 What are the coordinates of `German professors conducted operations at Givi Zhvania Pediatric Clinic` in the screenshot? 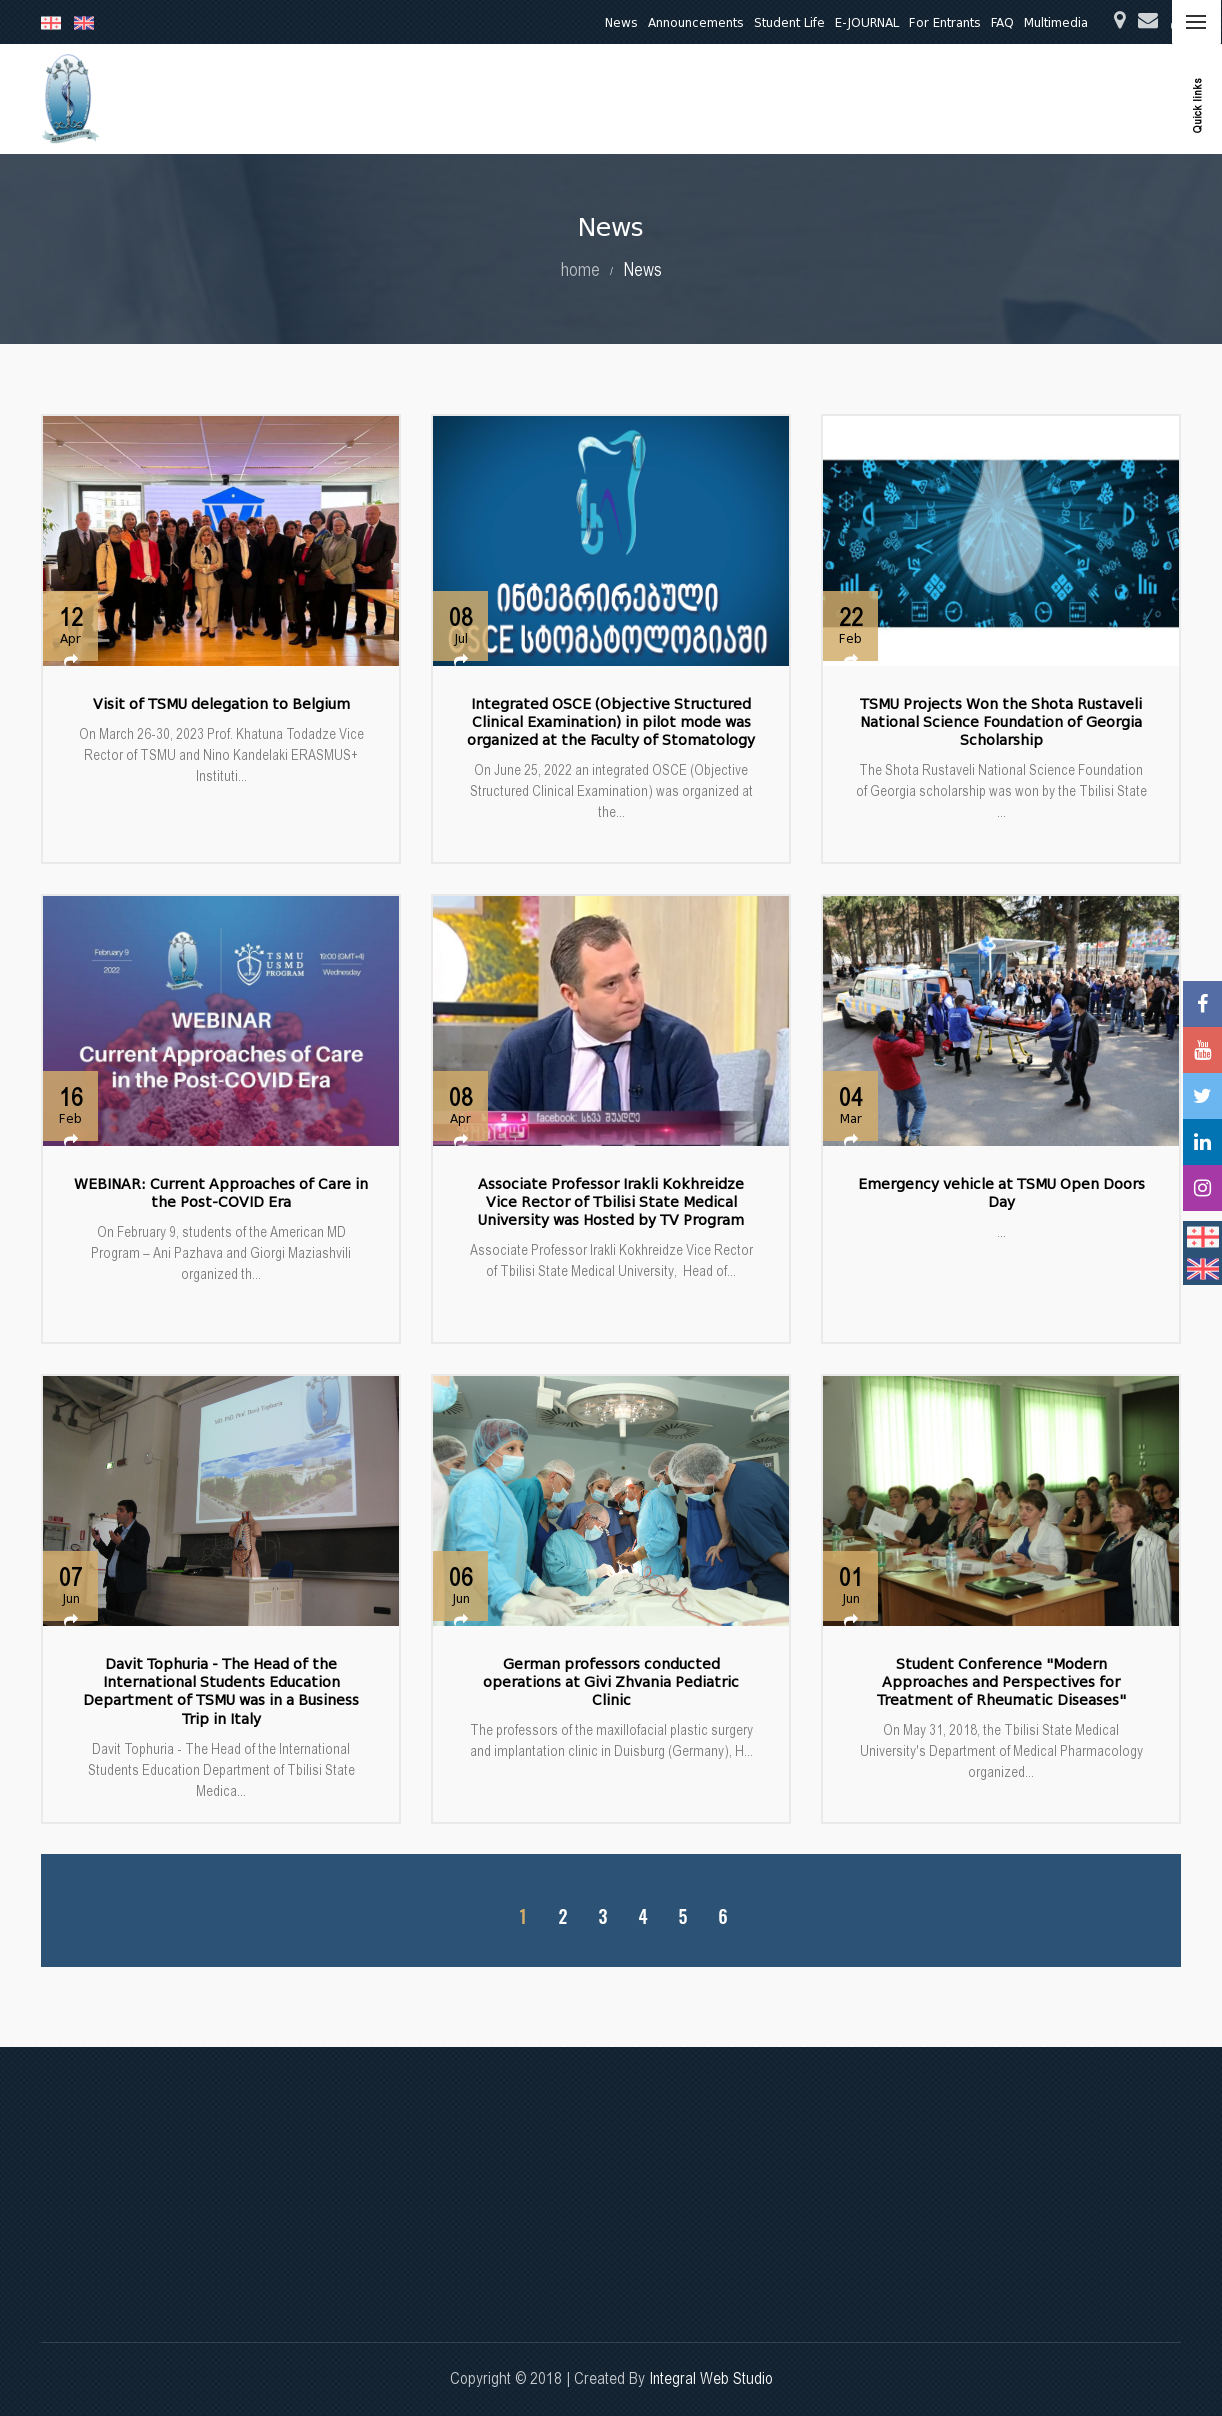 It's located at (611, 1682).